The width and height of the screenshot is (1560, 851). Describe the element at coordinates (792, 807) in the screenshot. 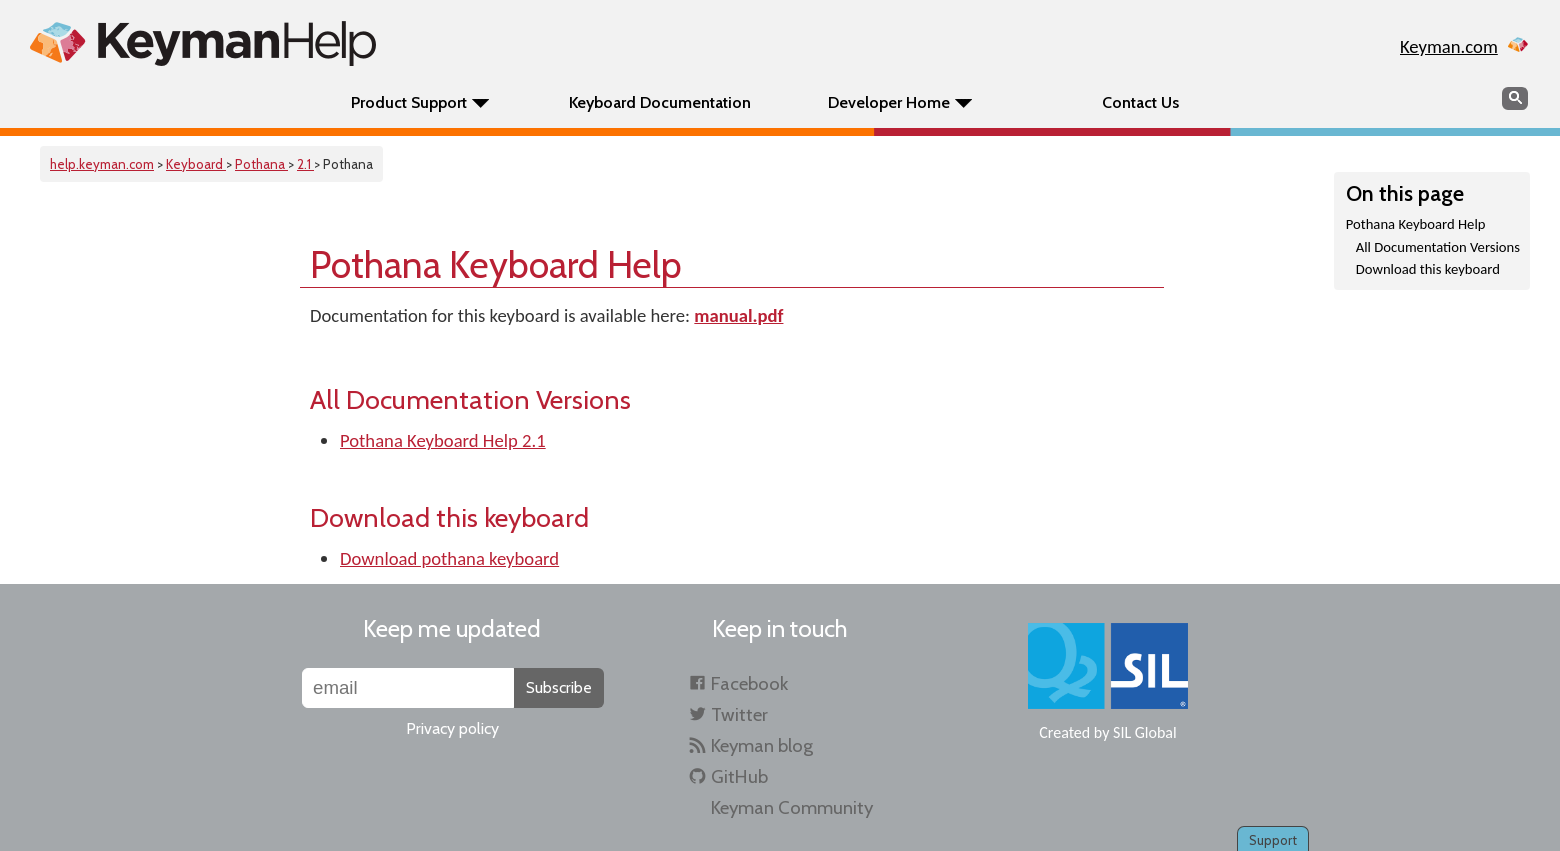

I see `Keyman Community` at that location.